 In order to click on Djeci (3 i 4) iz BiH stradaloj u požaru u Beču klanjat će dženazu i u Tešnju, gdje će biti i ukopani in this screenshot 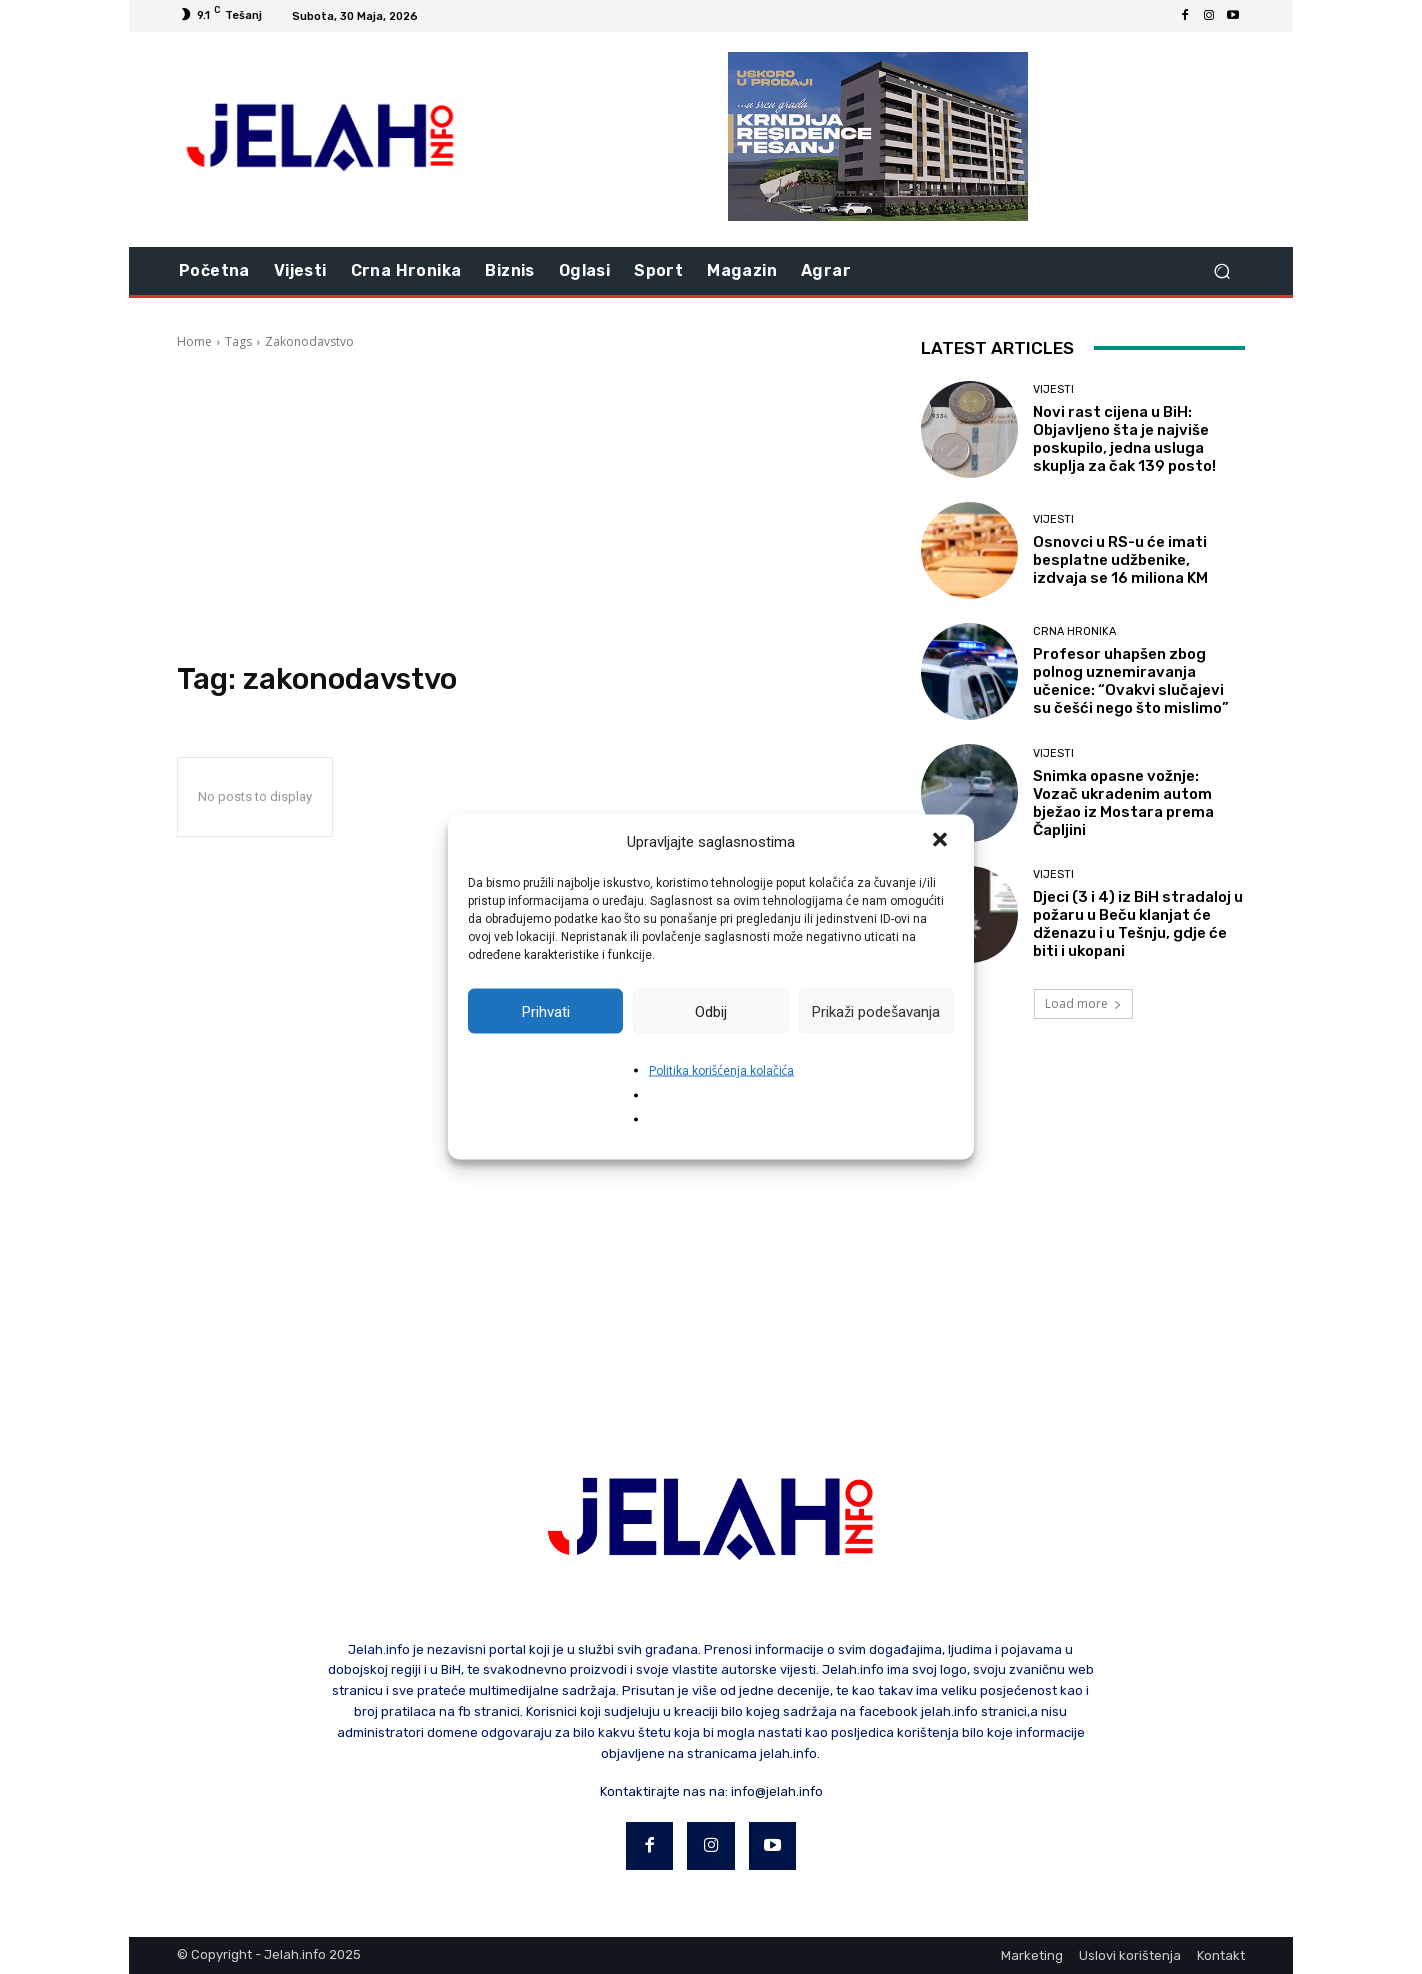, I will do `click(1138, 924)`.